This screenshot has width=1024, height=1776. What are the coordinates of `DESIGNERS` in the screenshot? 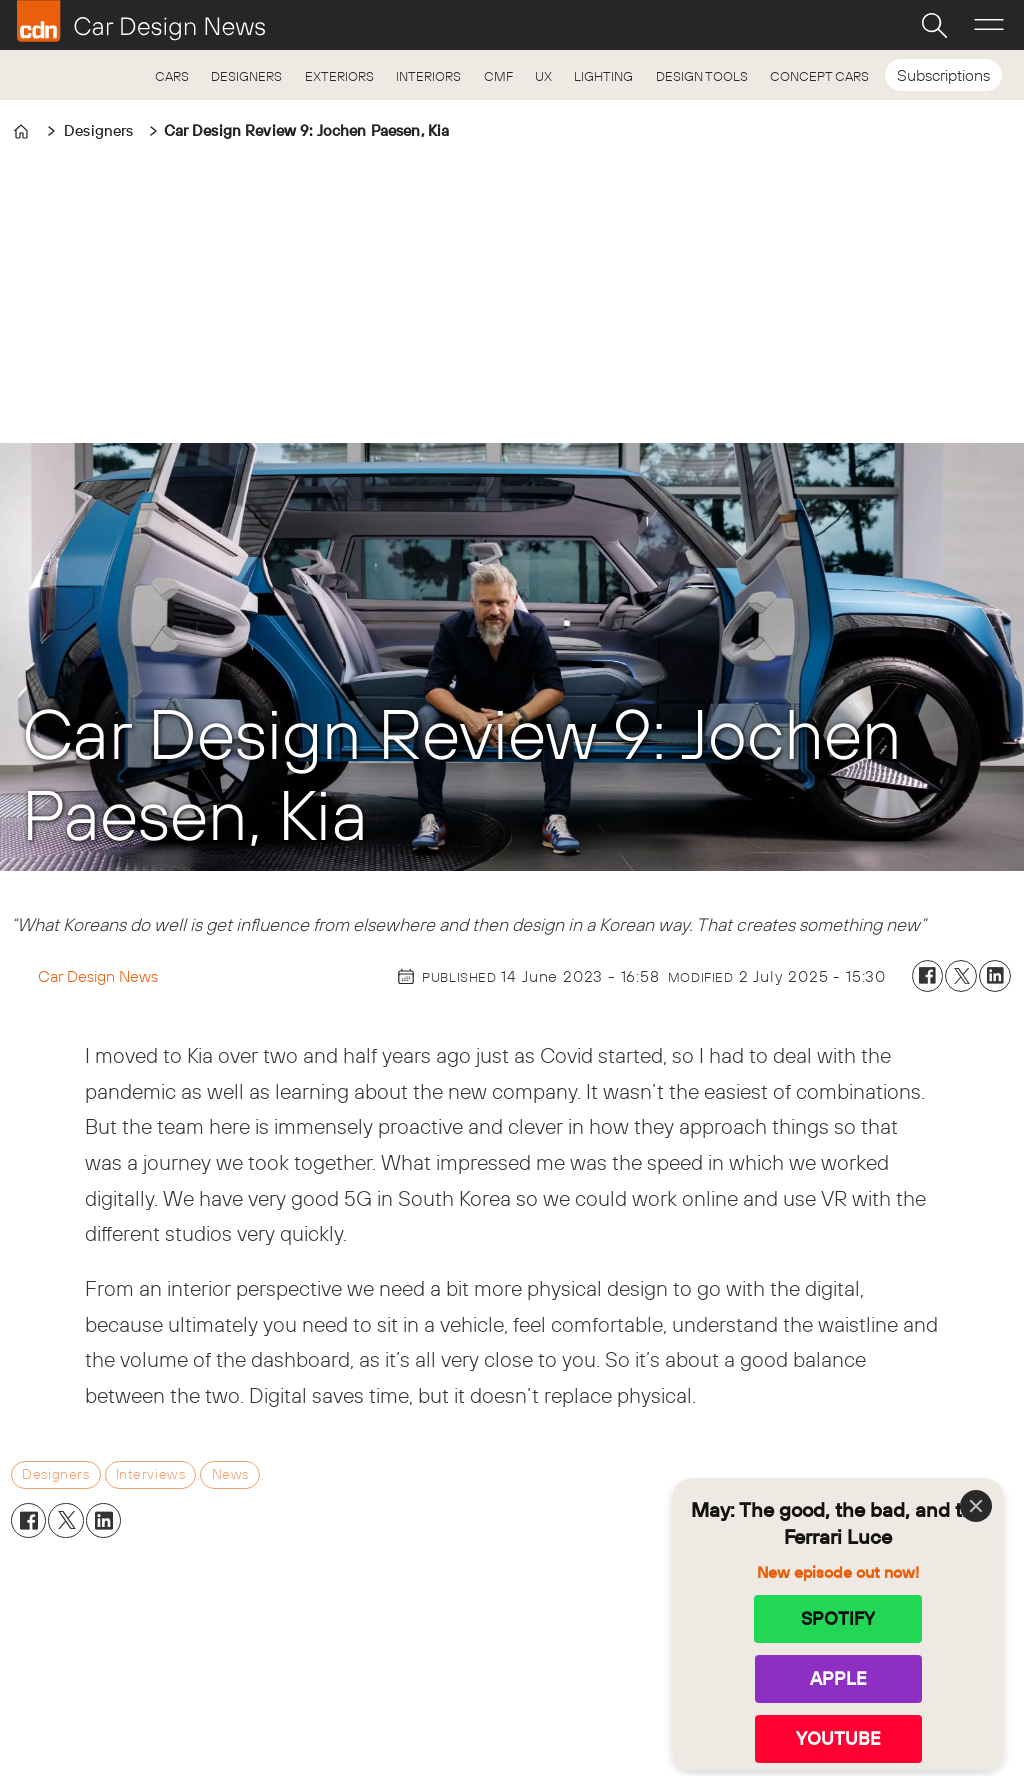 It's located at (246, 76).